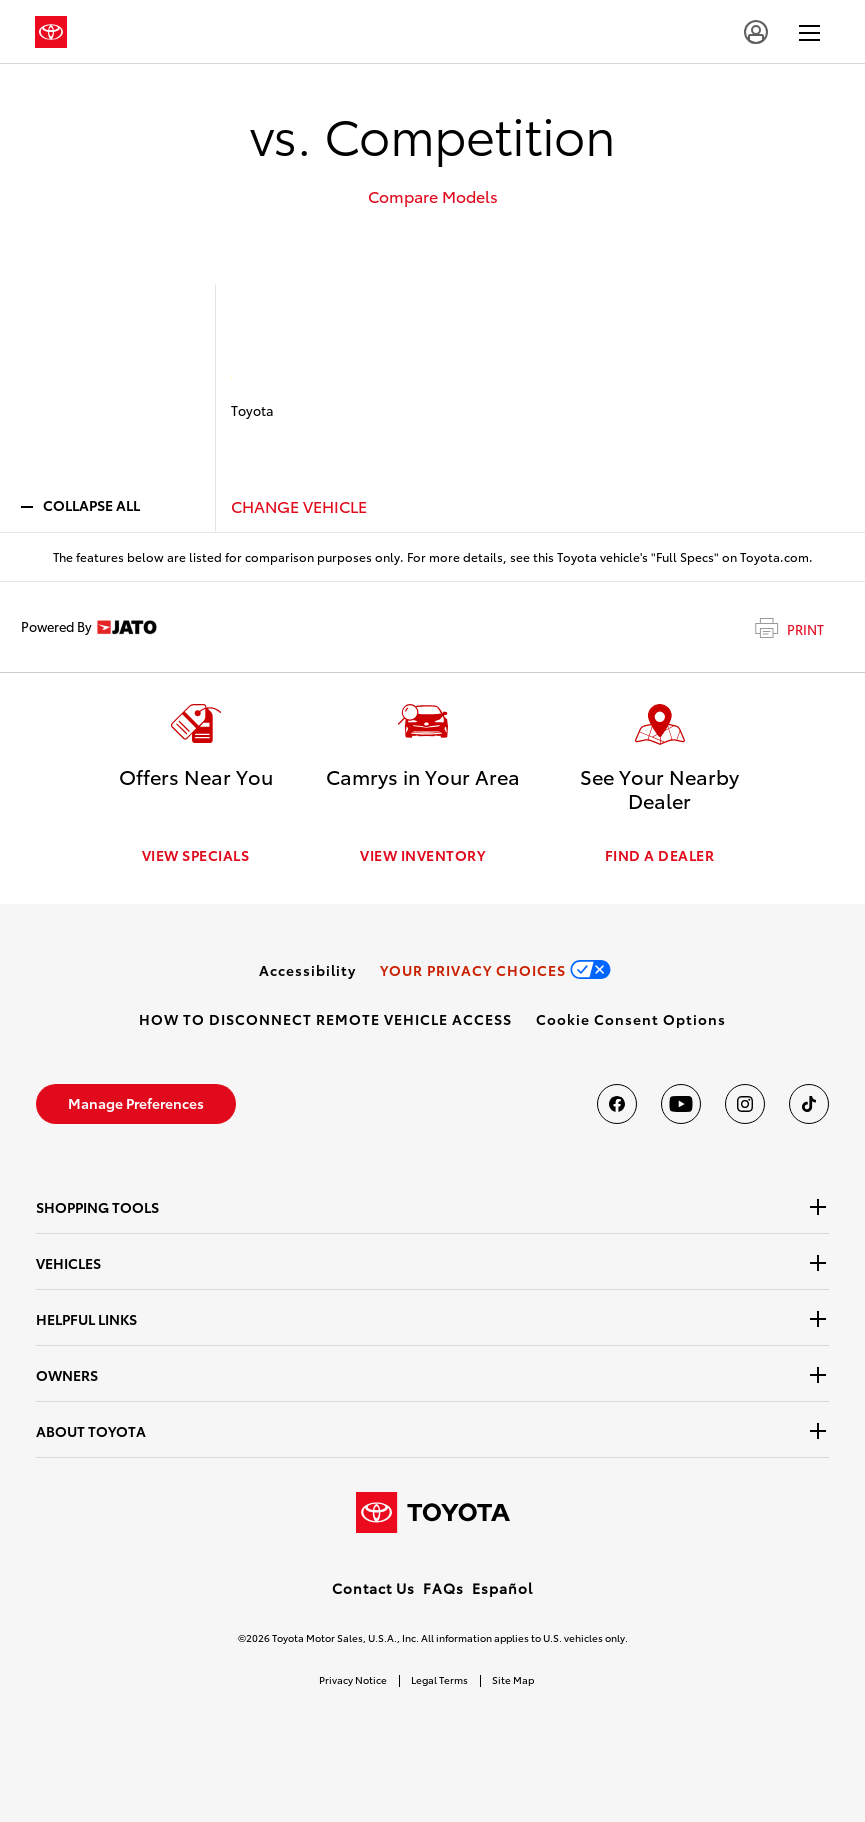 The width and height of the screenshot is (865, 1822). I want to click on Contact Us, so click(373, 1588).